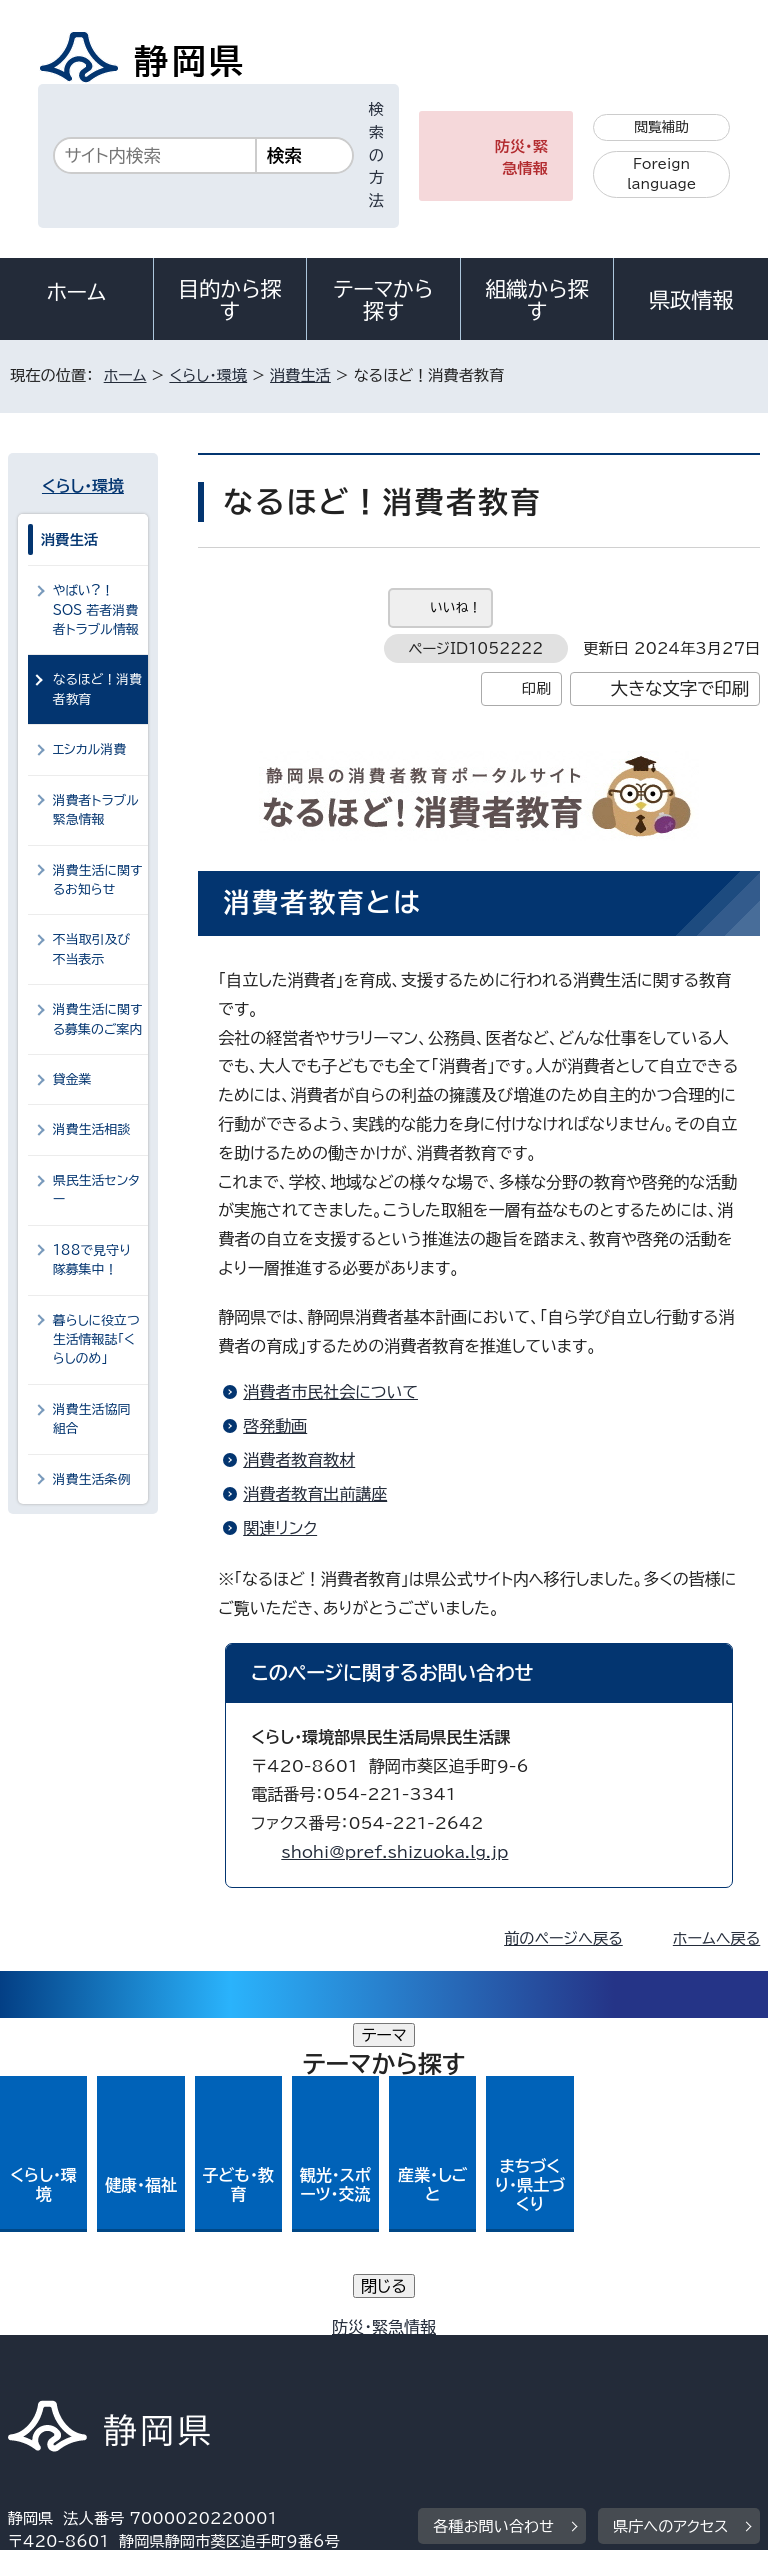 This screenshot has width=768, height=2550. Describe the element at coordinates (670, 2209) in the screenshot. I see `県庁へのアクセス` at that location.